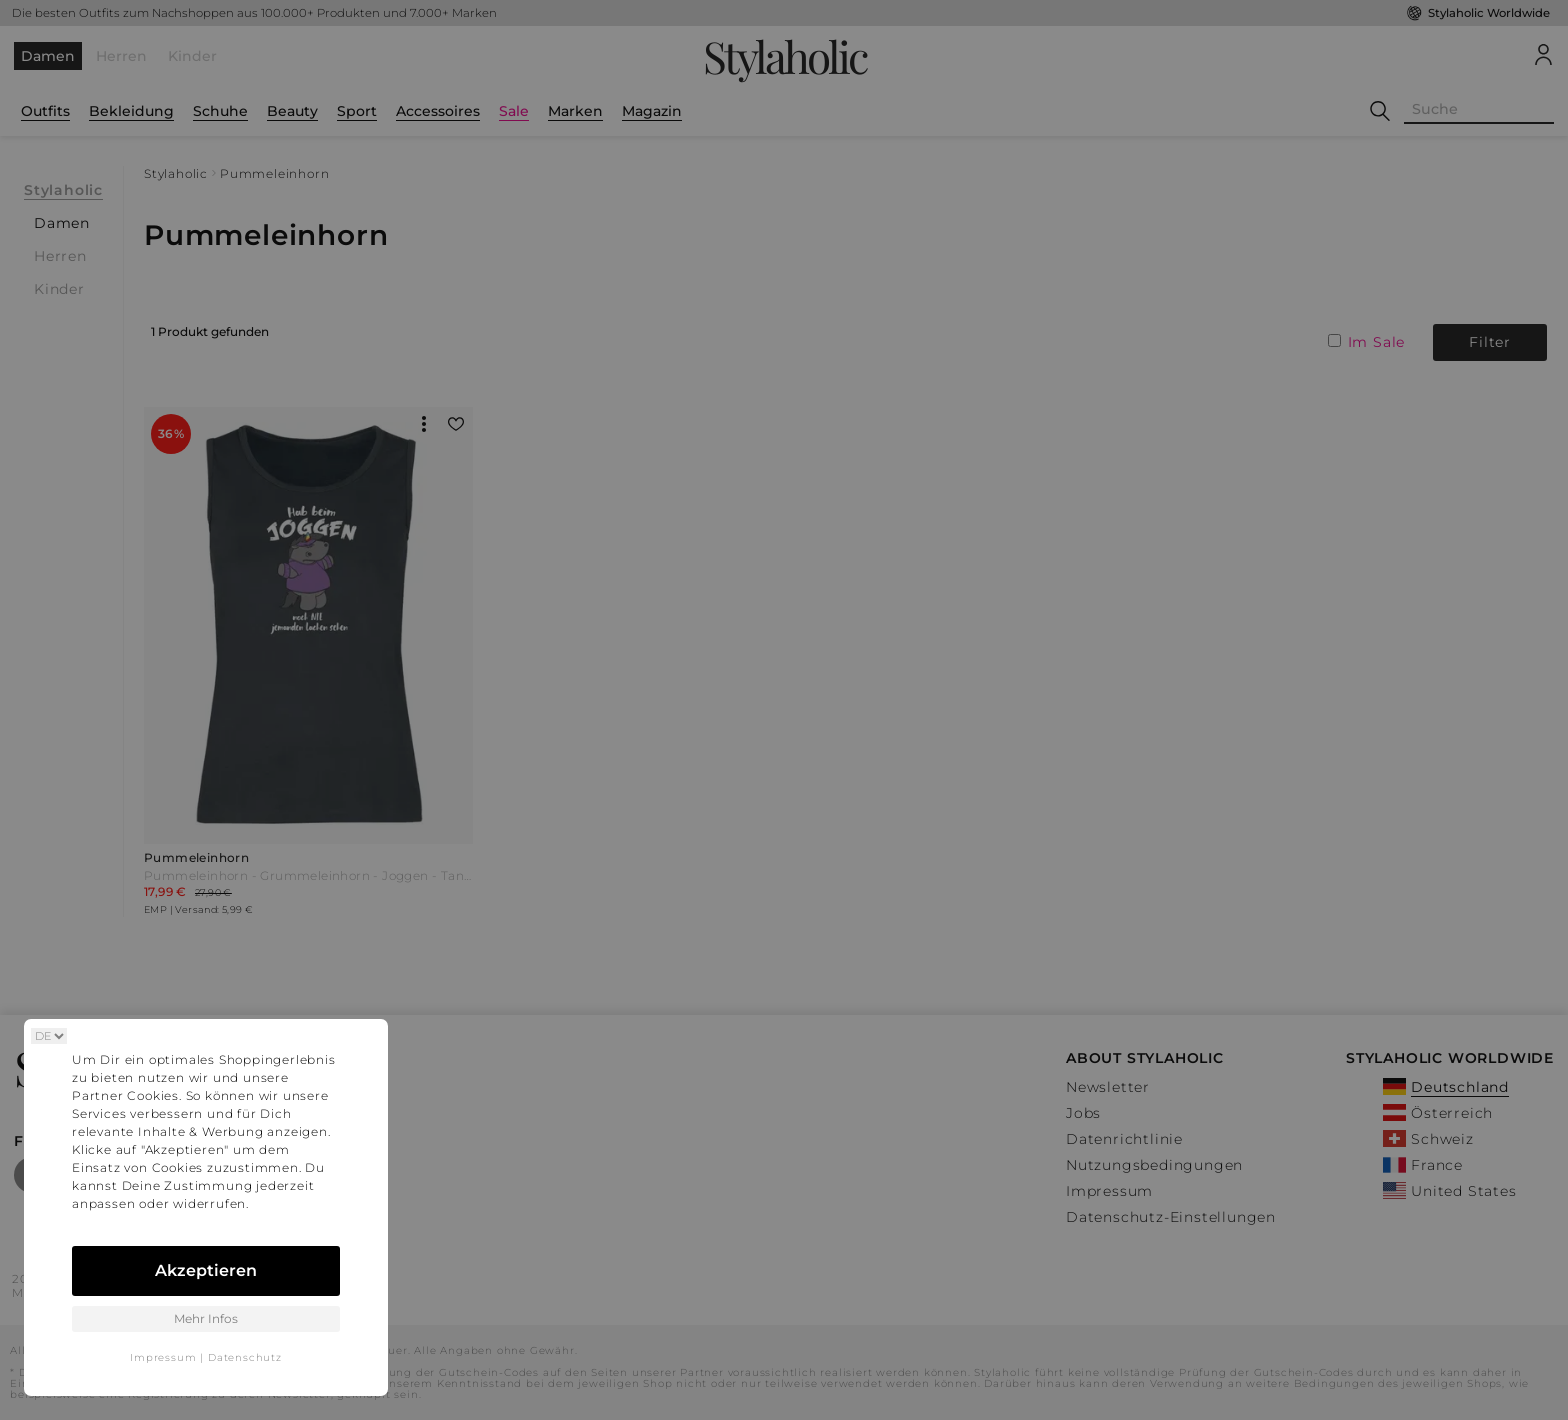 The image size is (1568, 1420). What do you see at coordinates (163, 1357) in the screenshot?
I see `Impressum` at bounding box center [163, 1357].